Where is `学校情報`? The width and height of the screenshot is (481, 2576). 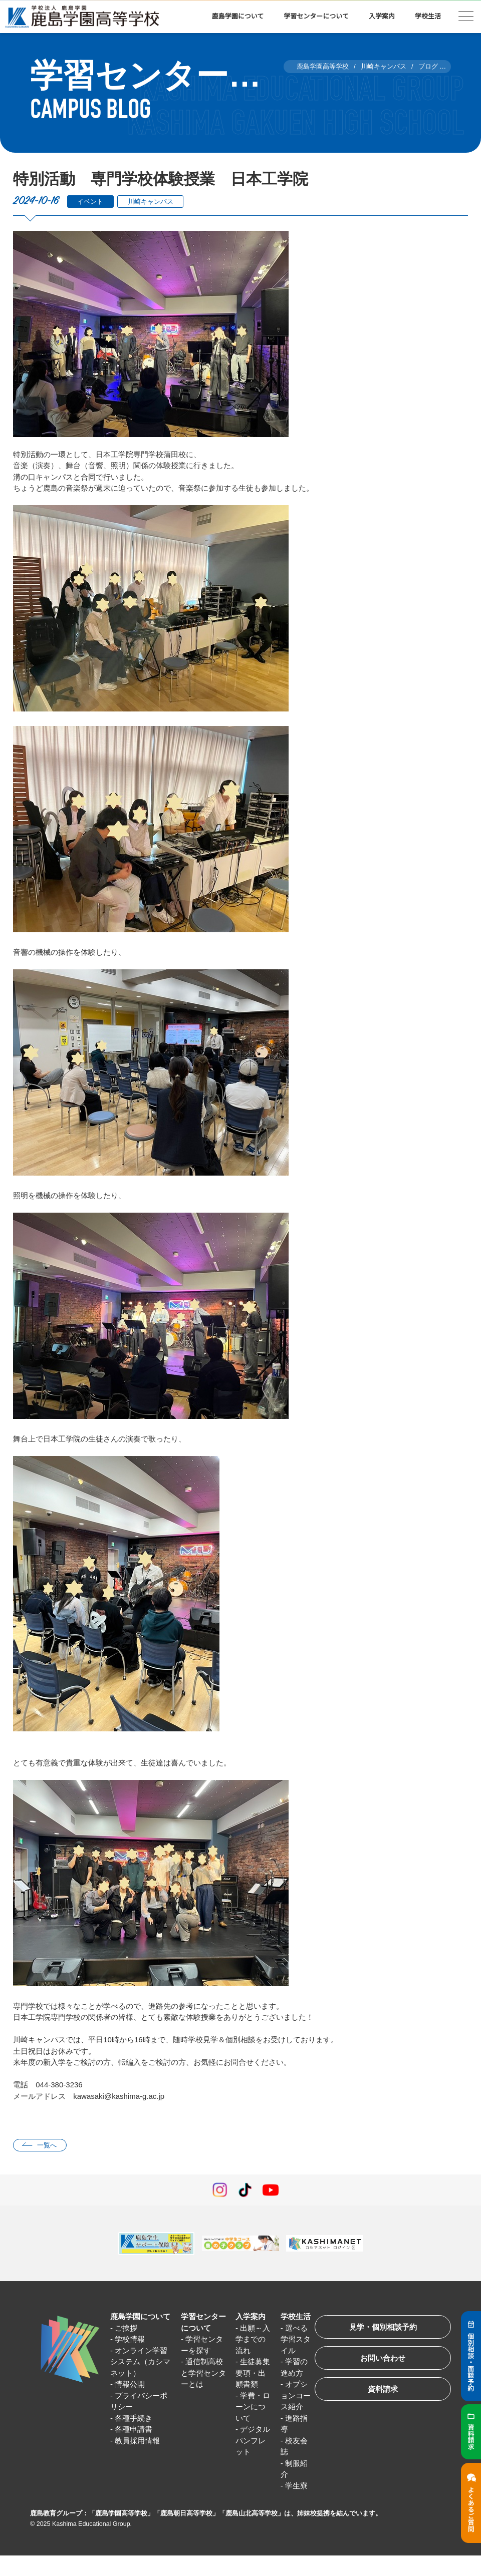
学校情報 is located at coordinates (130, 2339).